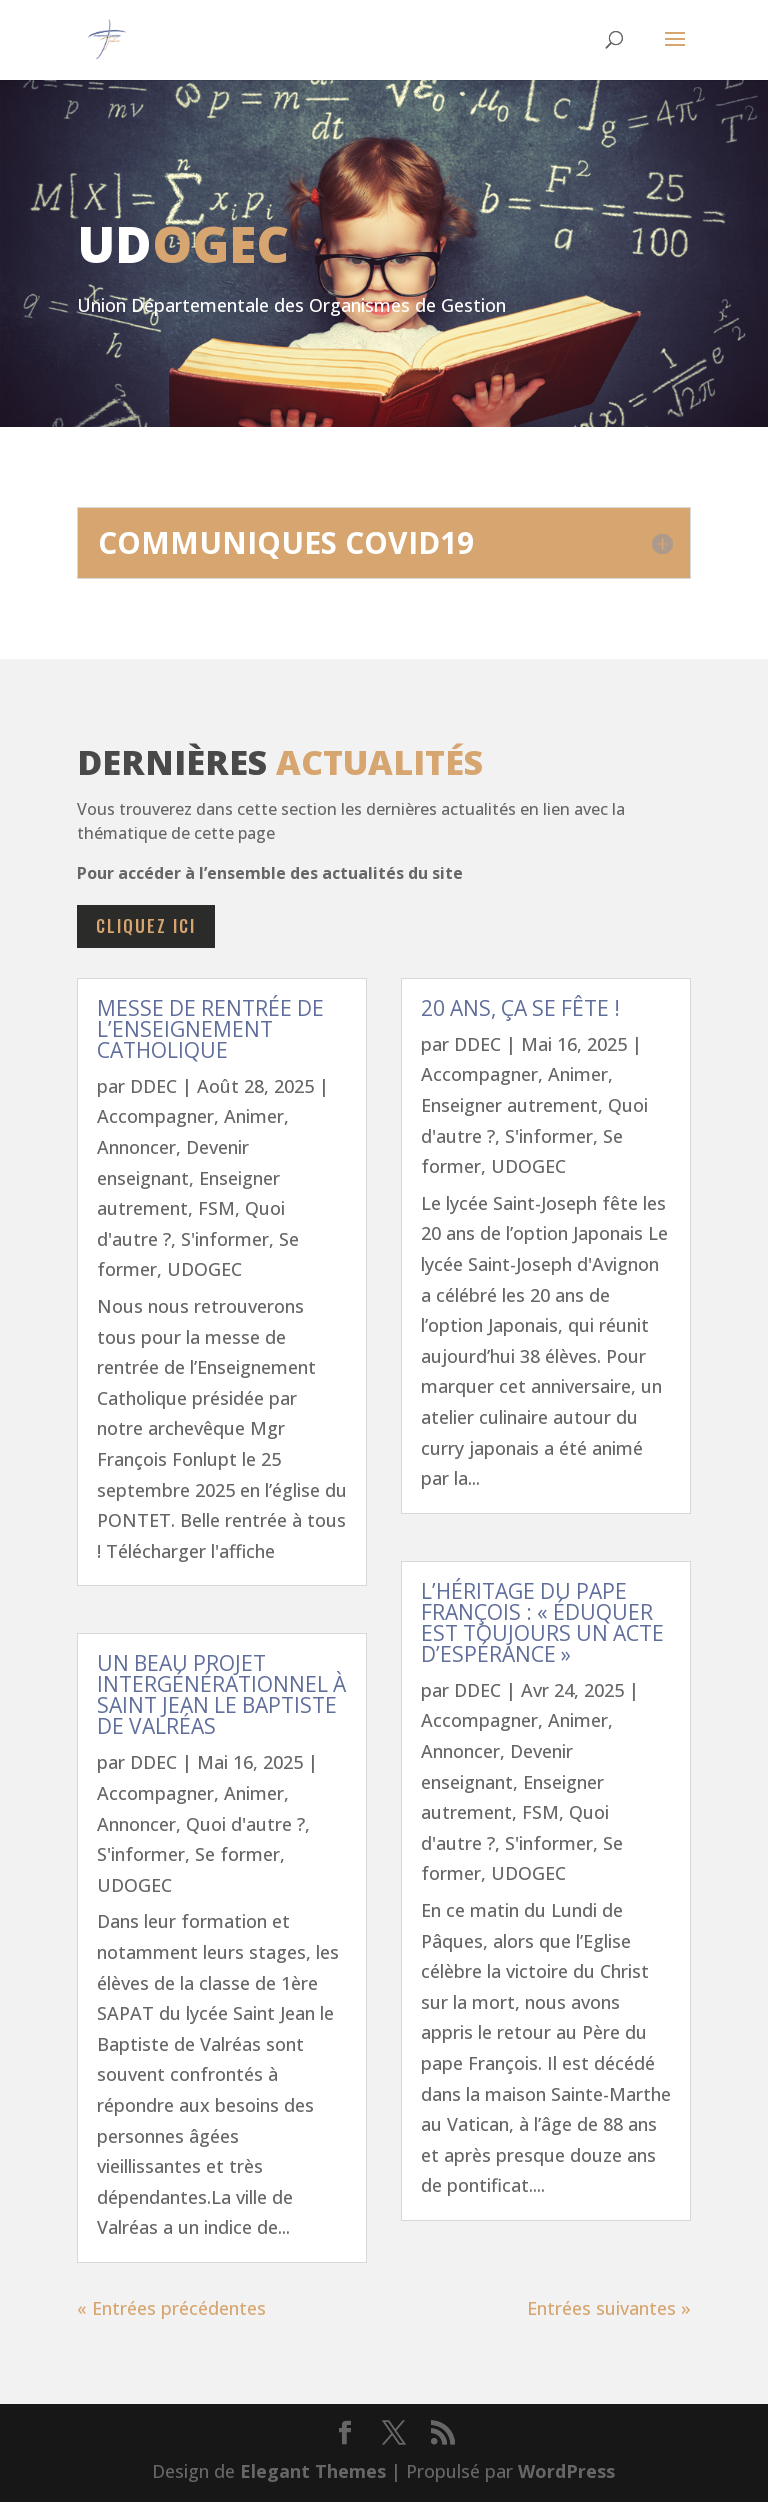 Image resolution: width=768 pixels, height=2502 pixels. What do you see at coordinates (171, 2308) in the screenshot?
I see `« Entrées précédentes` at bounding box center [171, 2308].